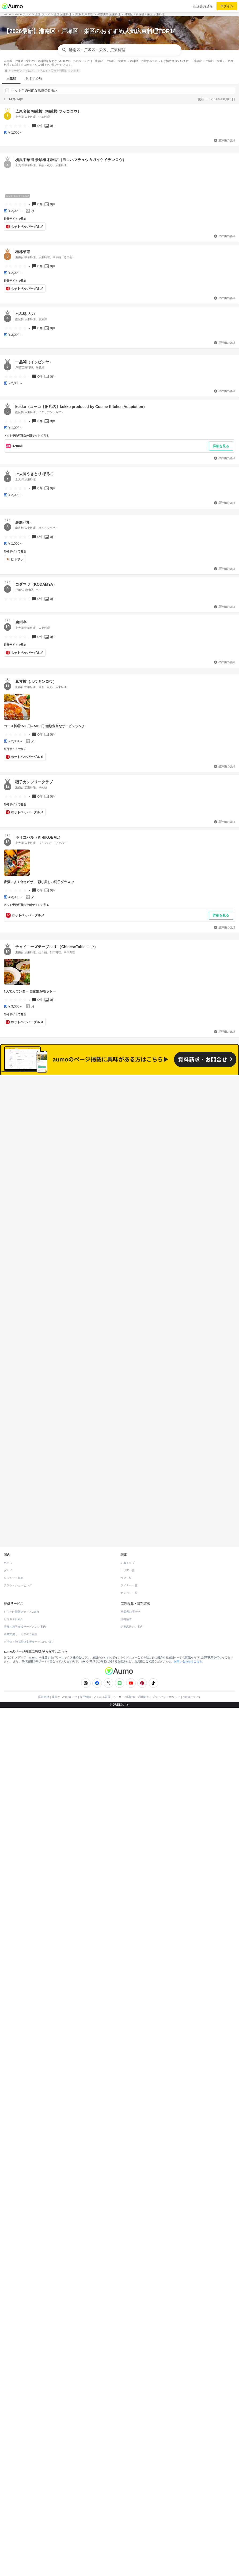  I want to click on 新規会員登録, so click(203, 6).